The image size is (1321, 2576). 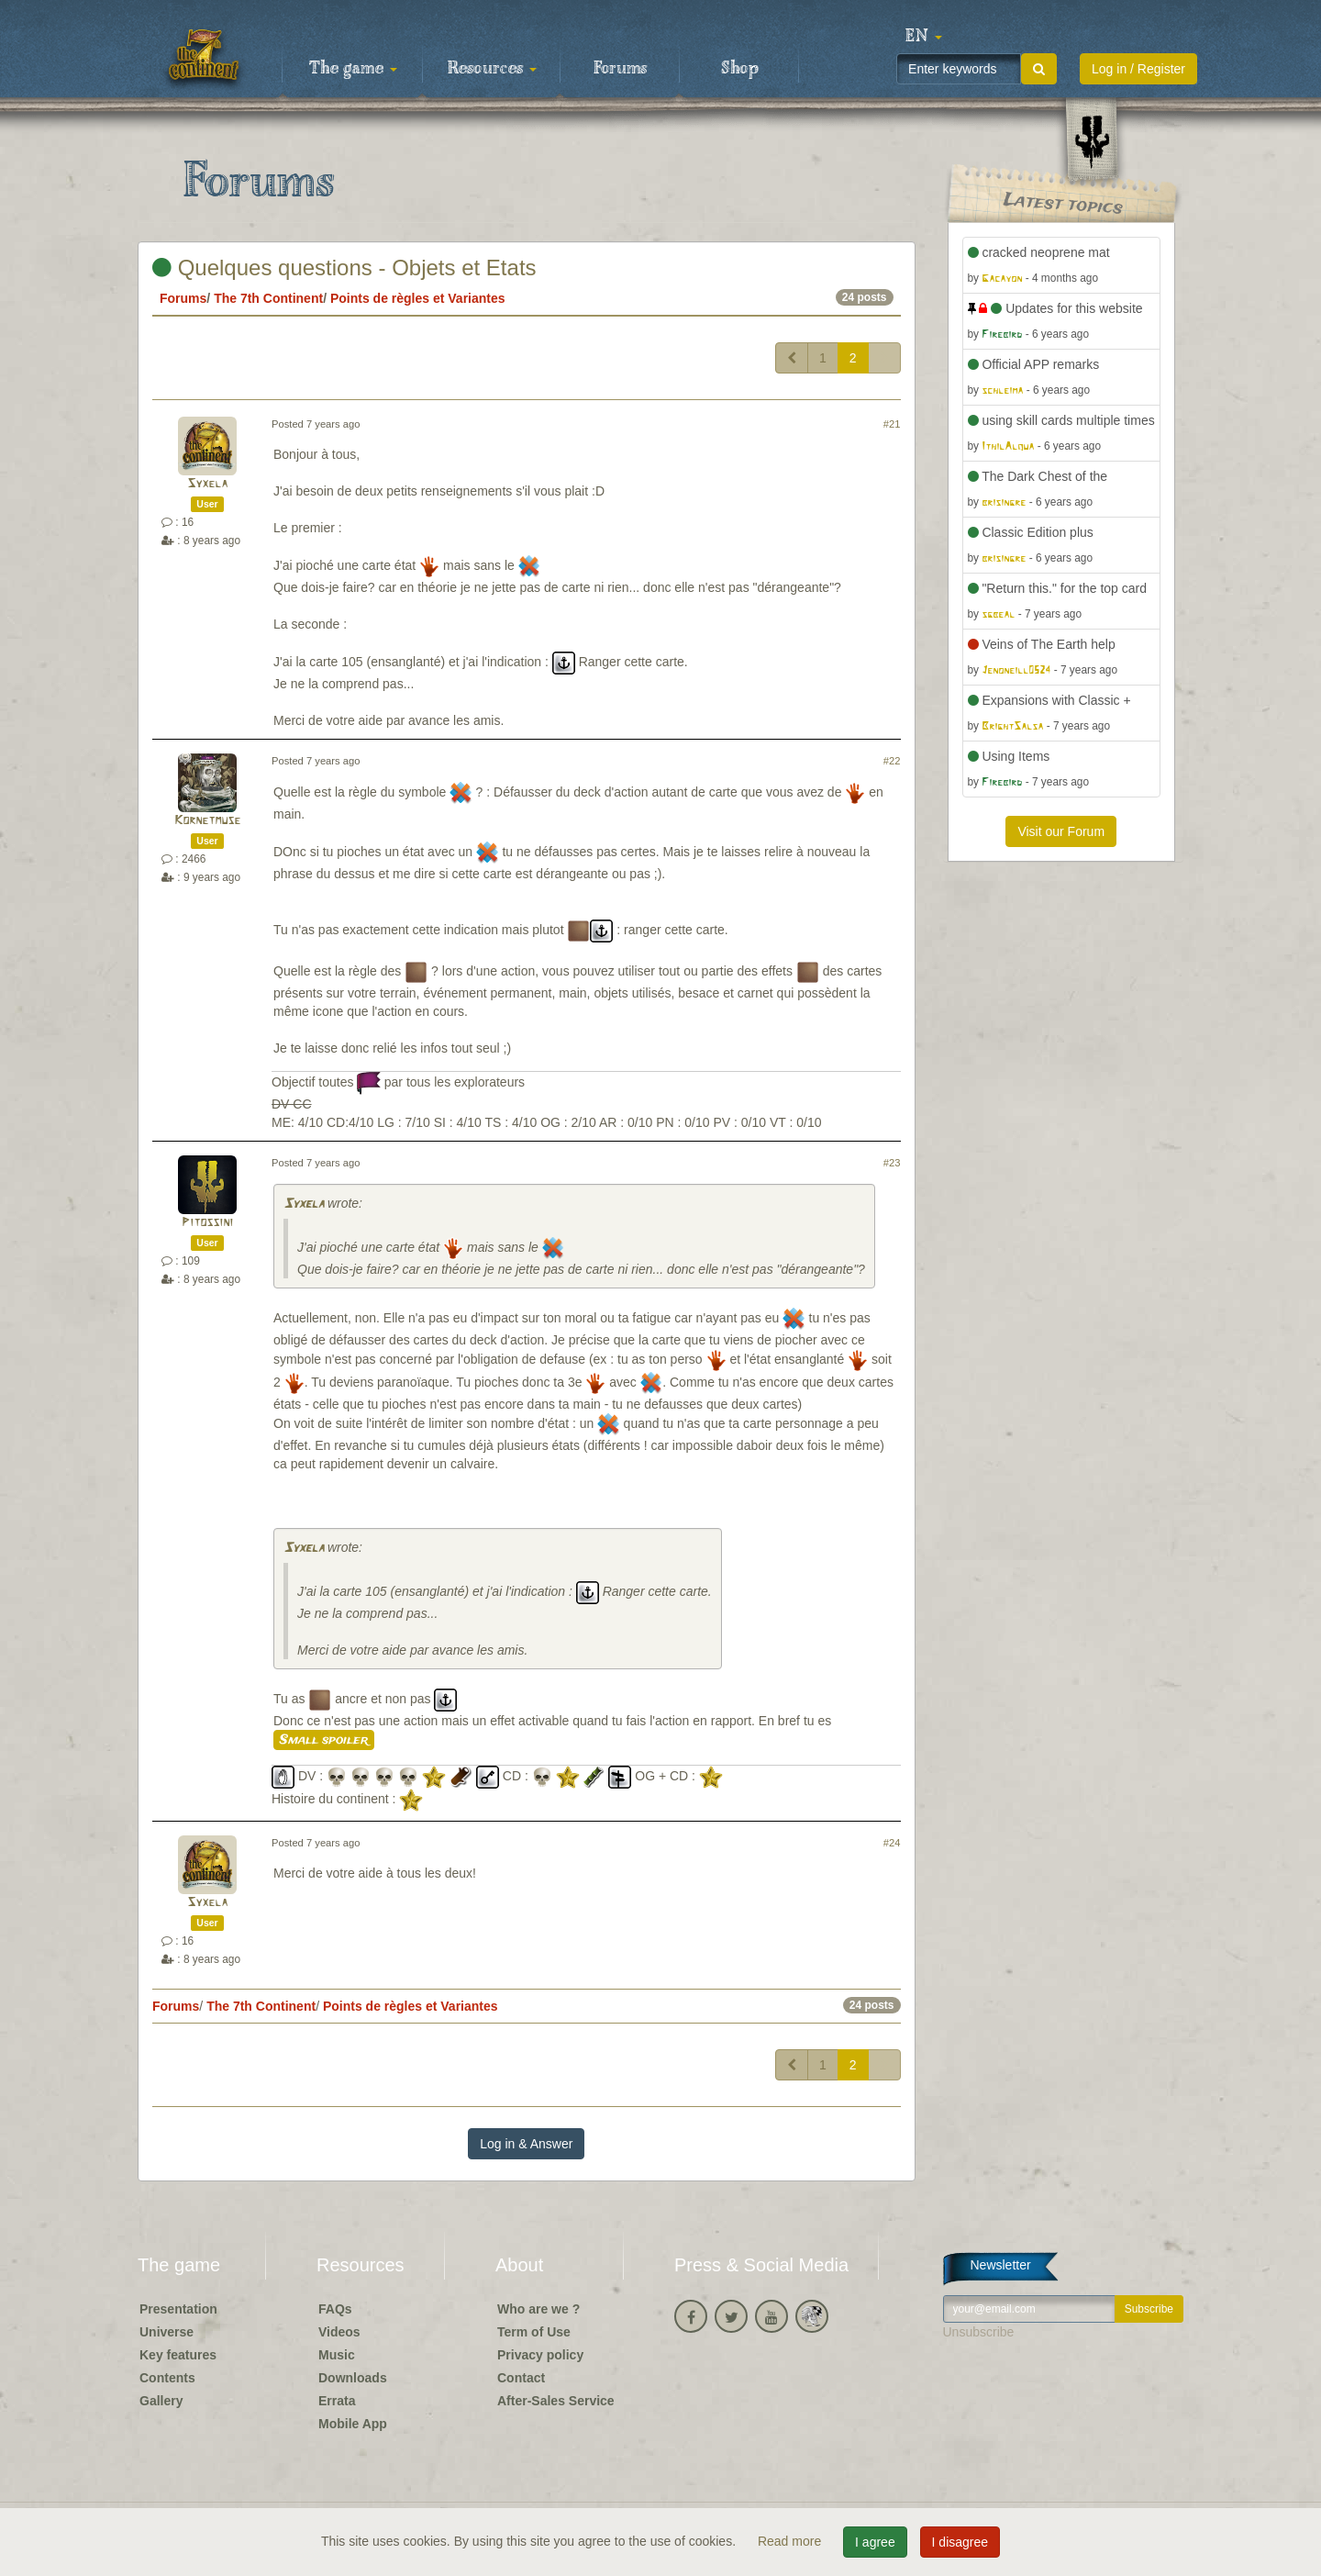 I want to click on Downloads, so click(x=352, y=2377).